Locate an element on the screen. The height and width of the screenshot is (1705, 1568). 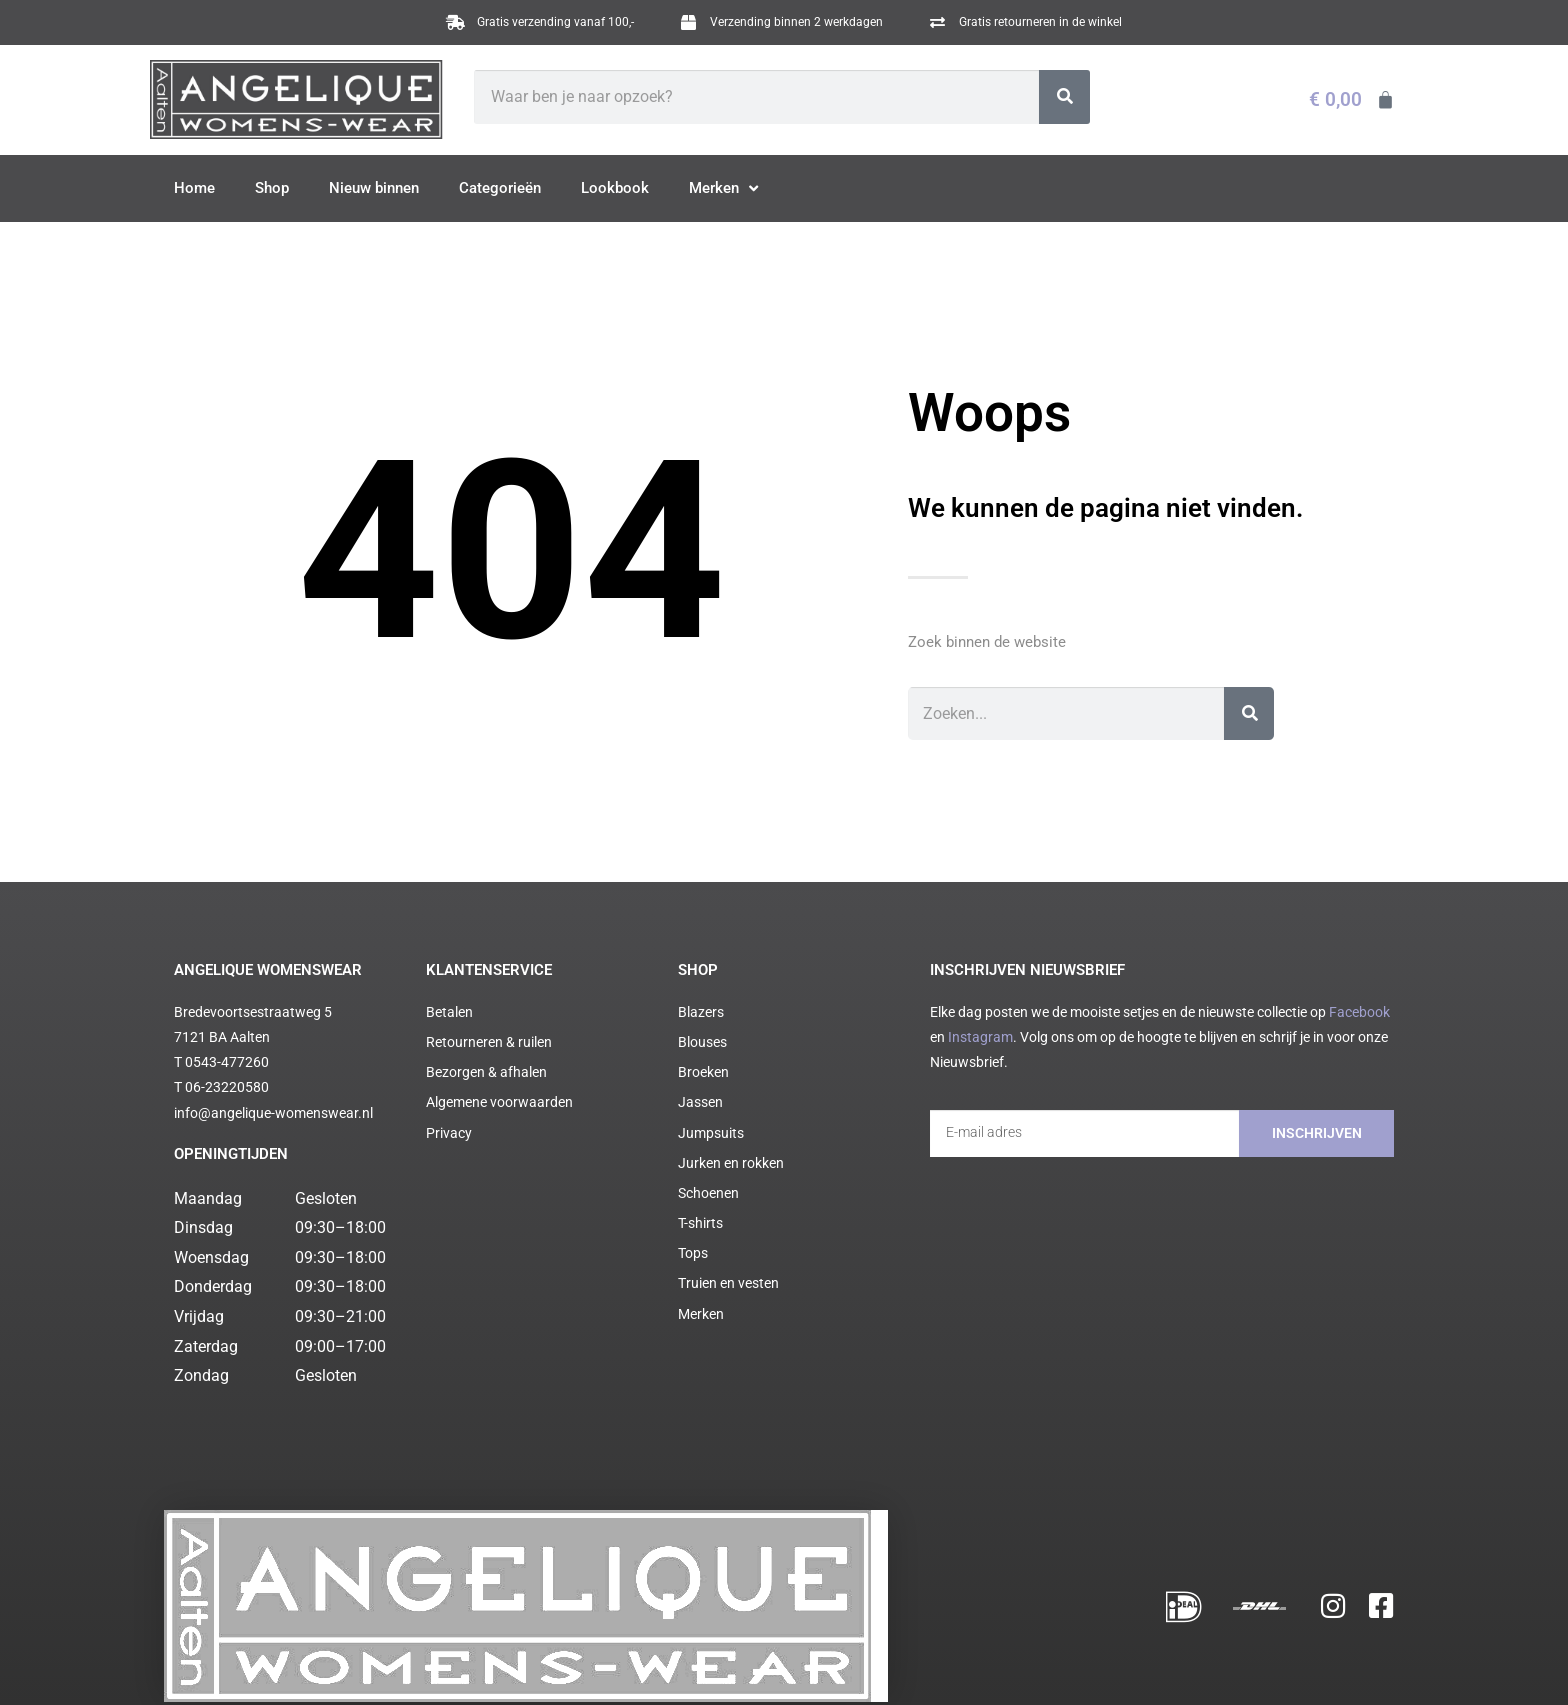
Instagram is located at coordinates (980, 1037).